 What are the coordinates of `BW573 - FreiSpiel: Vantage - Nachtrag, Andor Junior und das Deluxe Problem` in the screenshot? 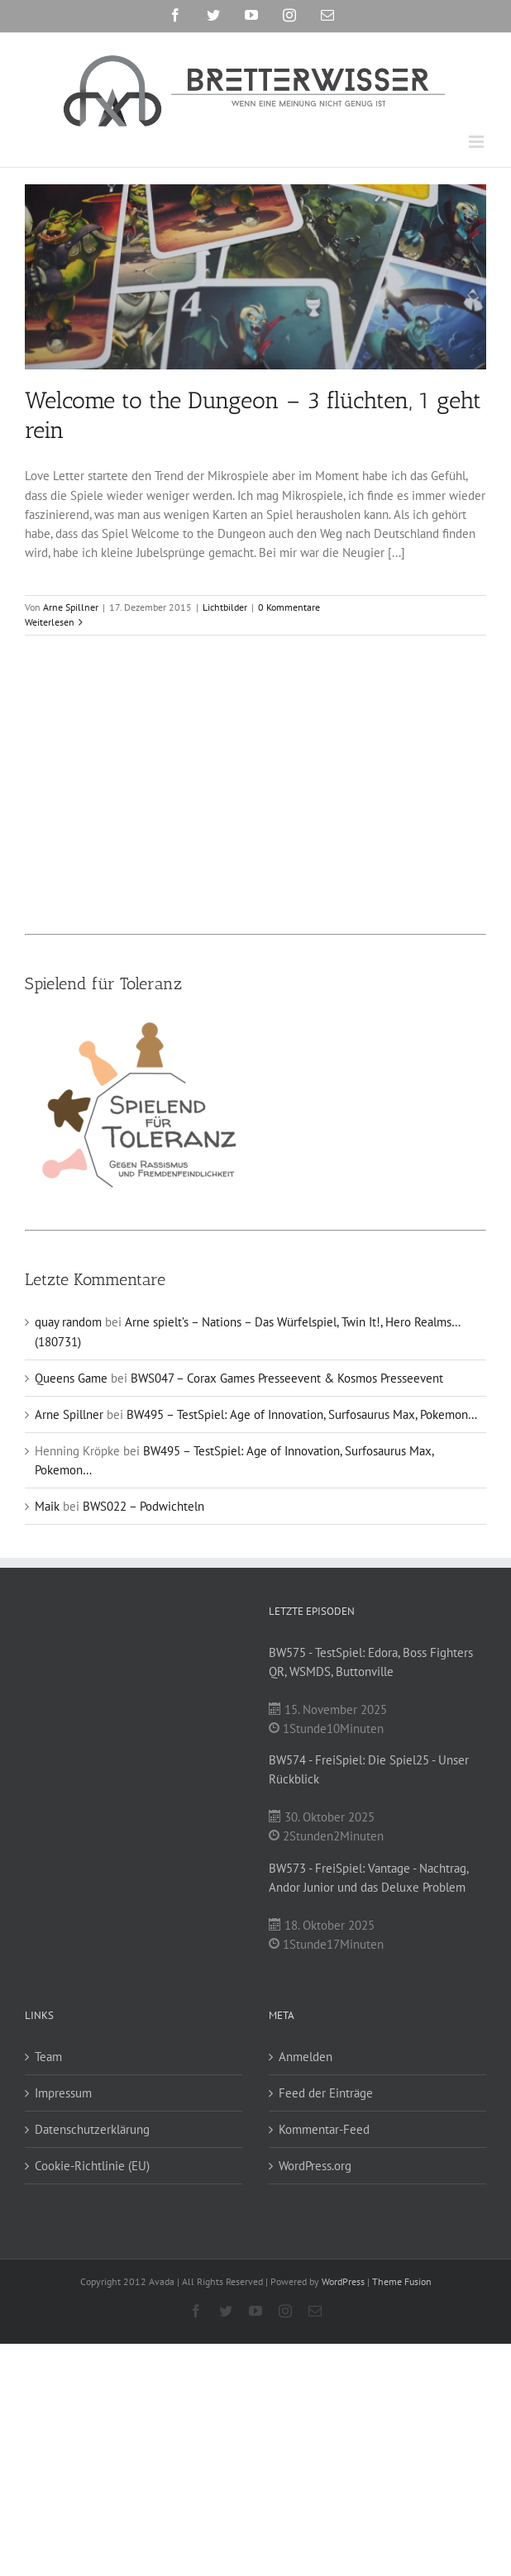 It's located at (368, 1877).